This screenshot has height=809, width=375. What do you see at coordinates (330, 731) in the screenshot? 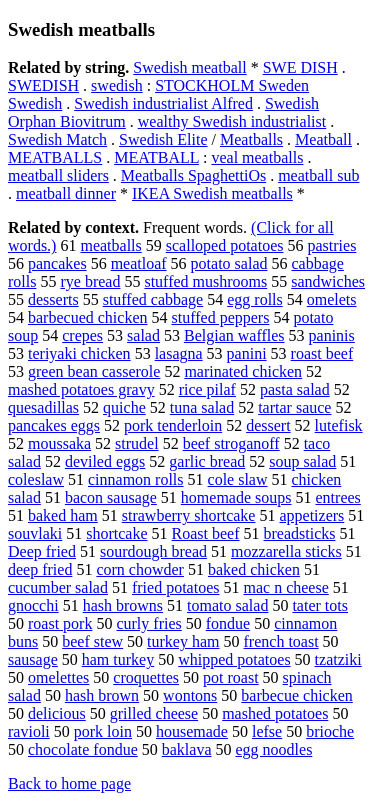
I see `brioche` at bounding box center [330, 731].